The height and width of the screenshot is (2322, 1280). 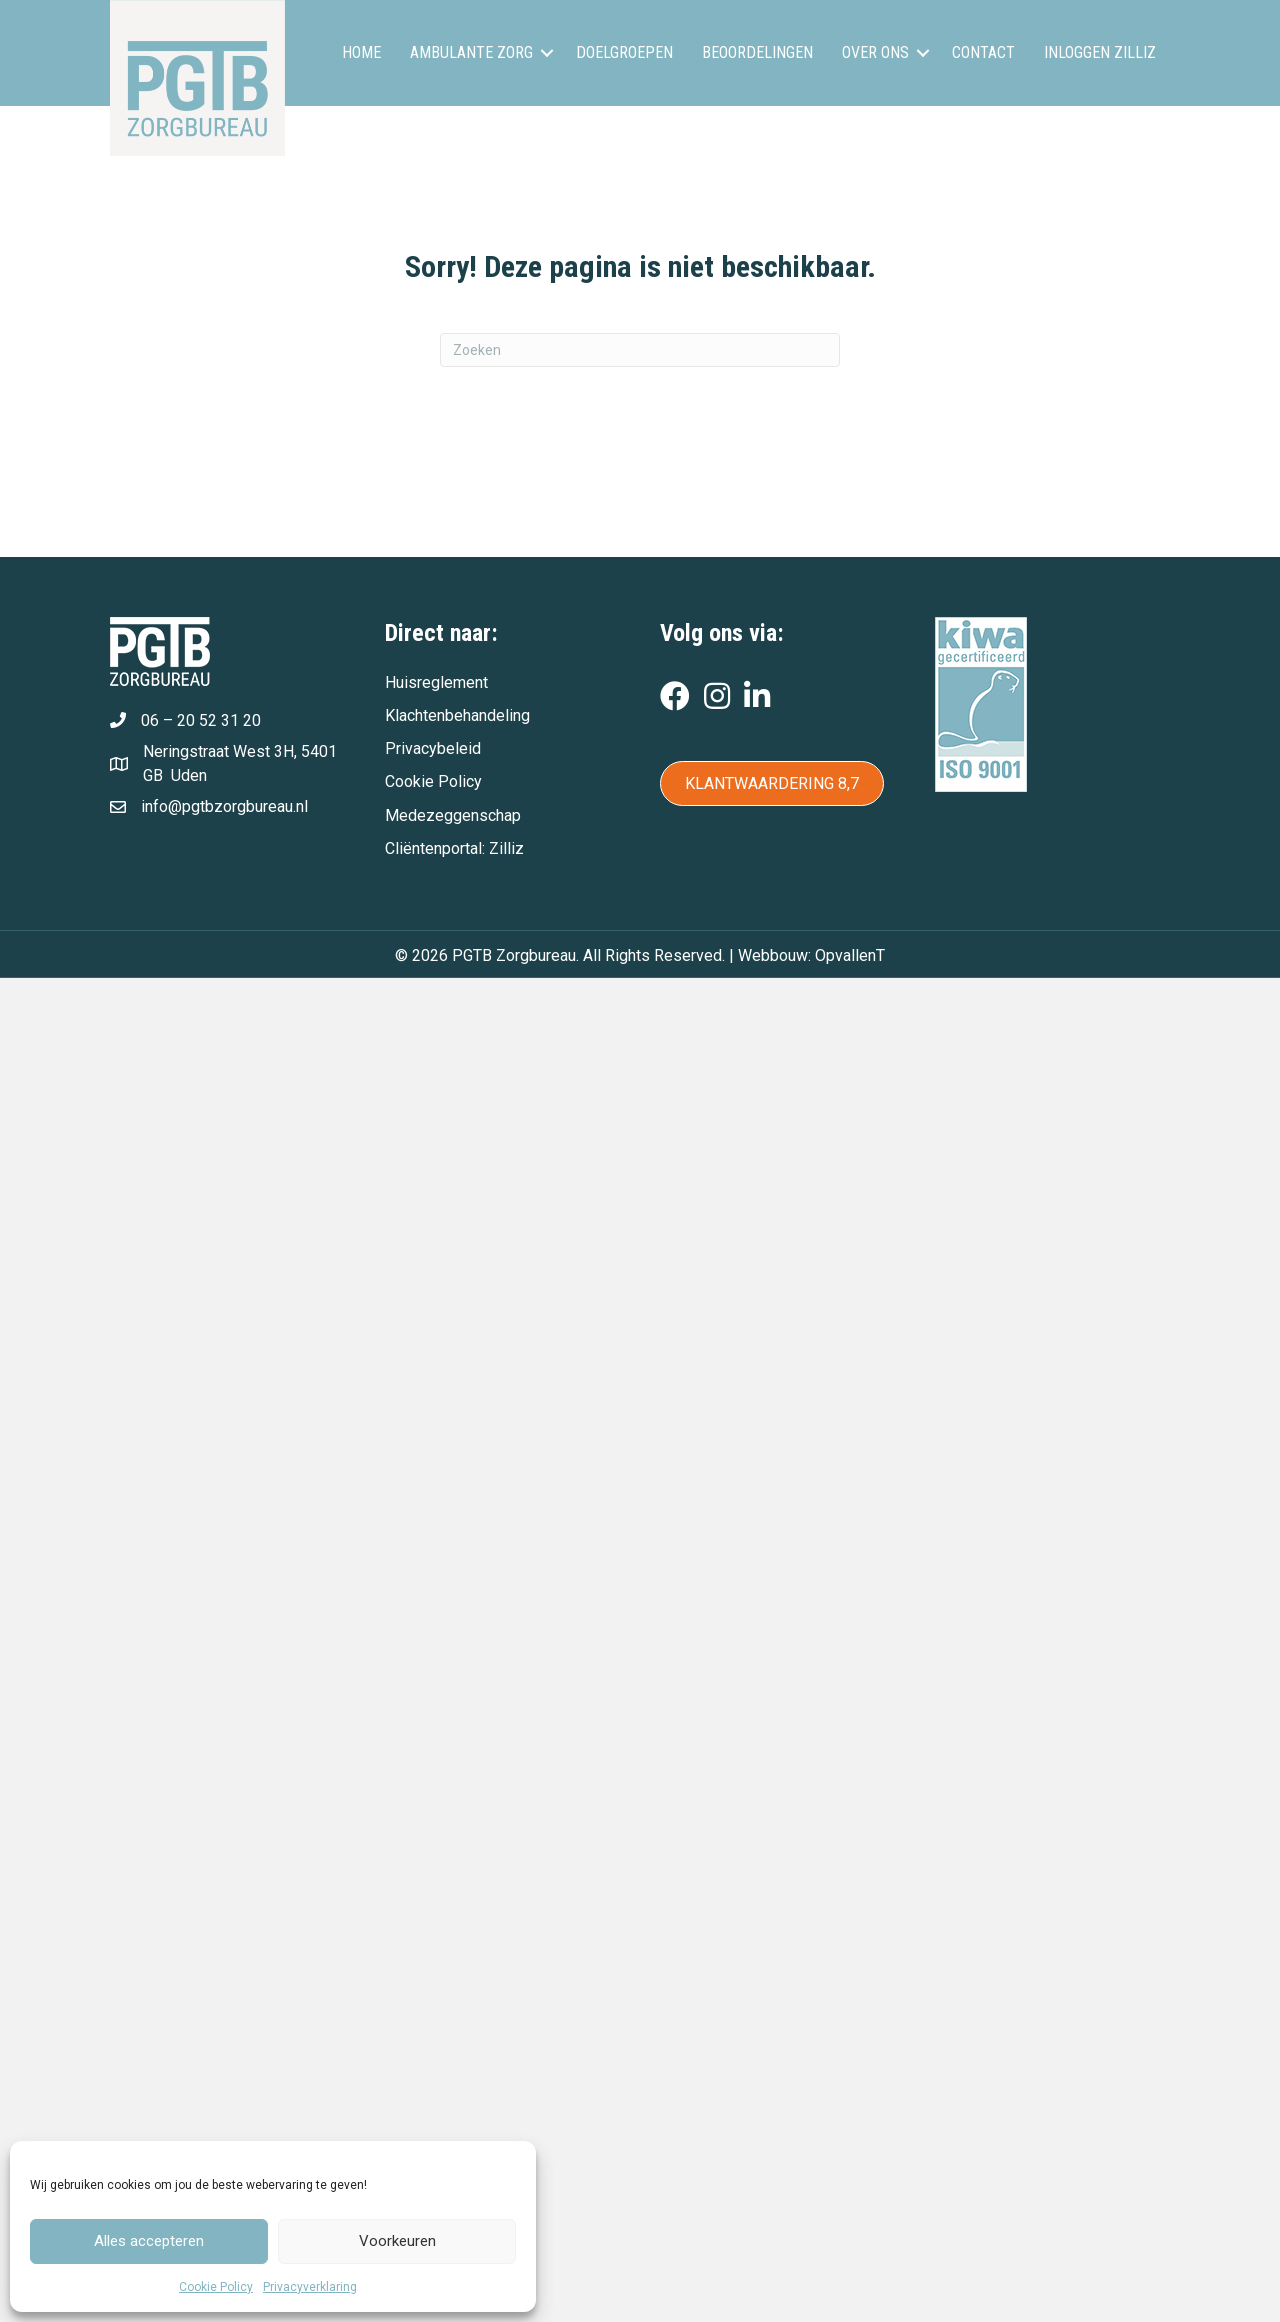 I want to click on [Zoeken], so click(x=640, y=350).